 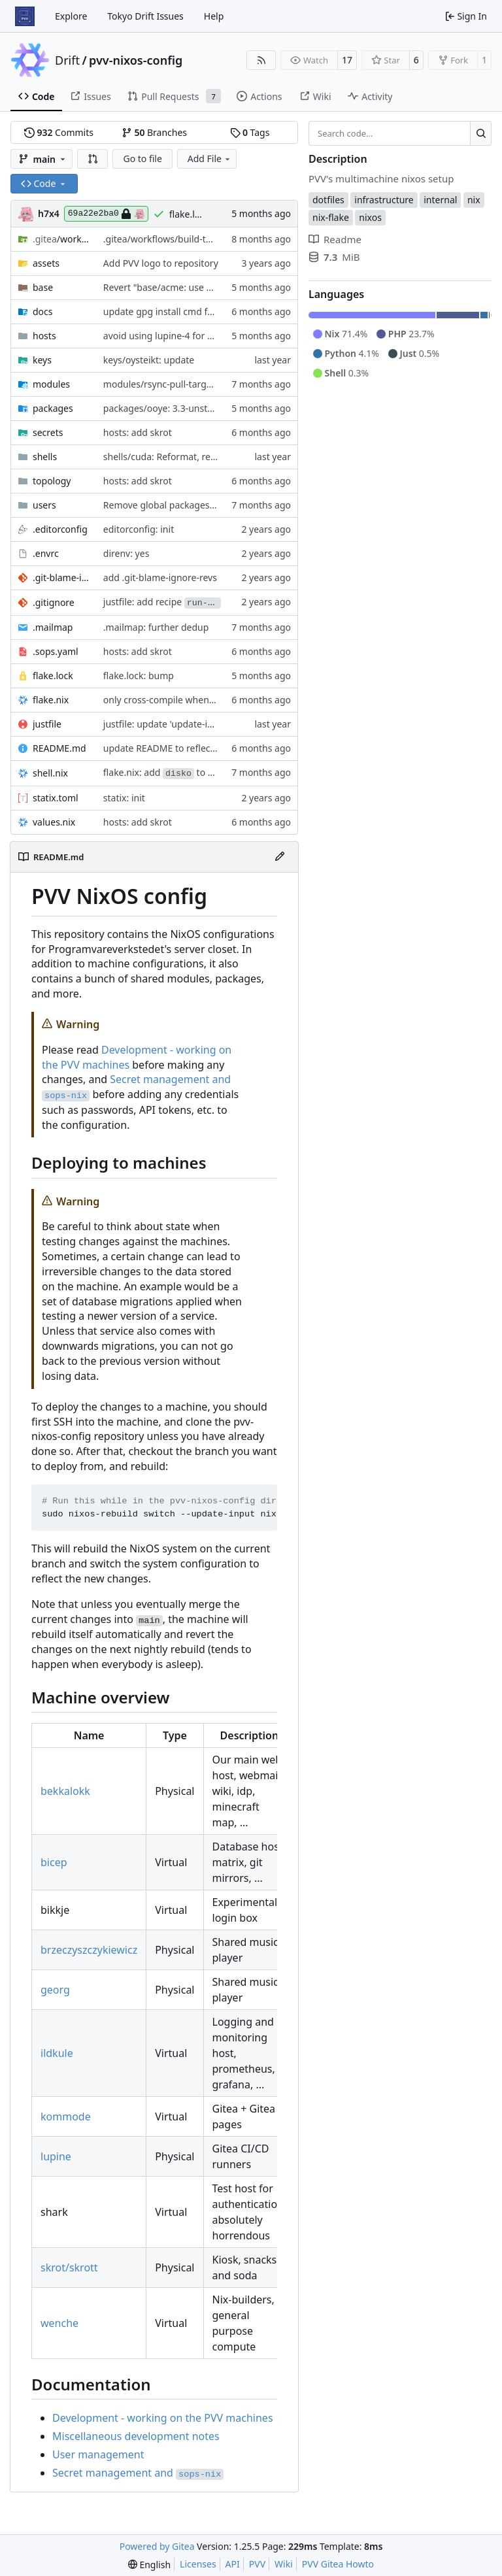 What do you see at coordinates (126, 553) in the screenshot?
I see `direnv: yes` at bounding box center [126, 553].